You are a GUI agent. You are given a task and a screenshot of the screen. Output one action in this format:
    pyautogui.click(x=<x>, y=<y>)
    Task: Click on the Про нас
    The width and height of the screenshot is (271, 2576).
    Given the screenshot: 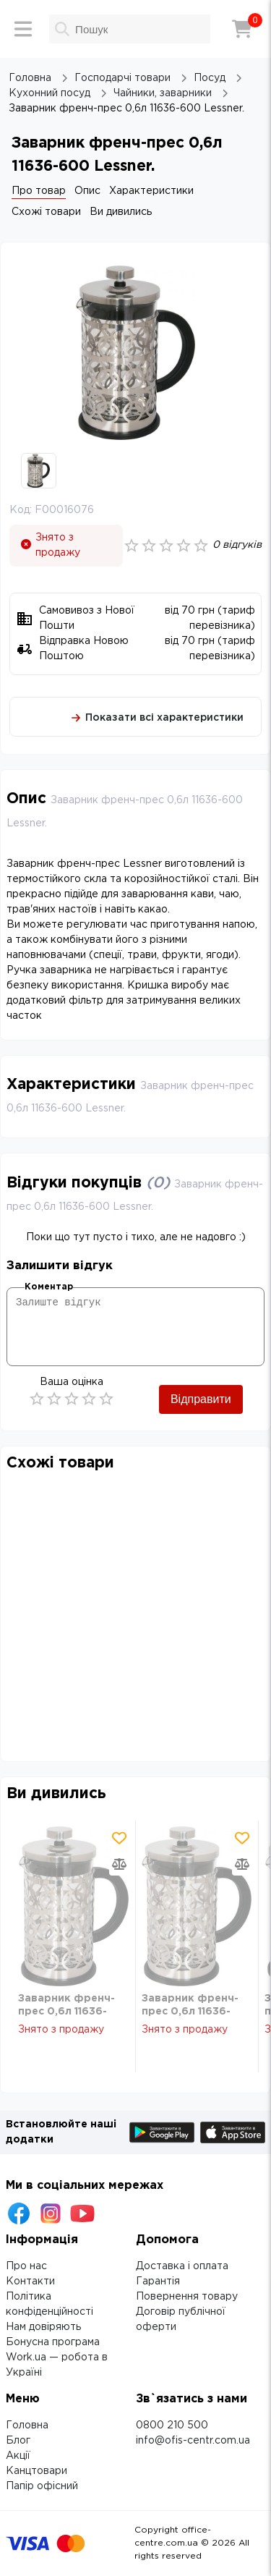 What is the action you would take?
    pyautogui.click(x=26, y=2266)
    